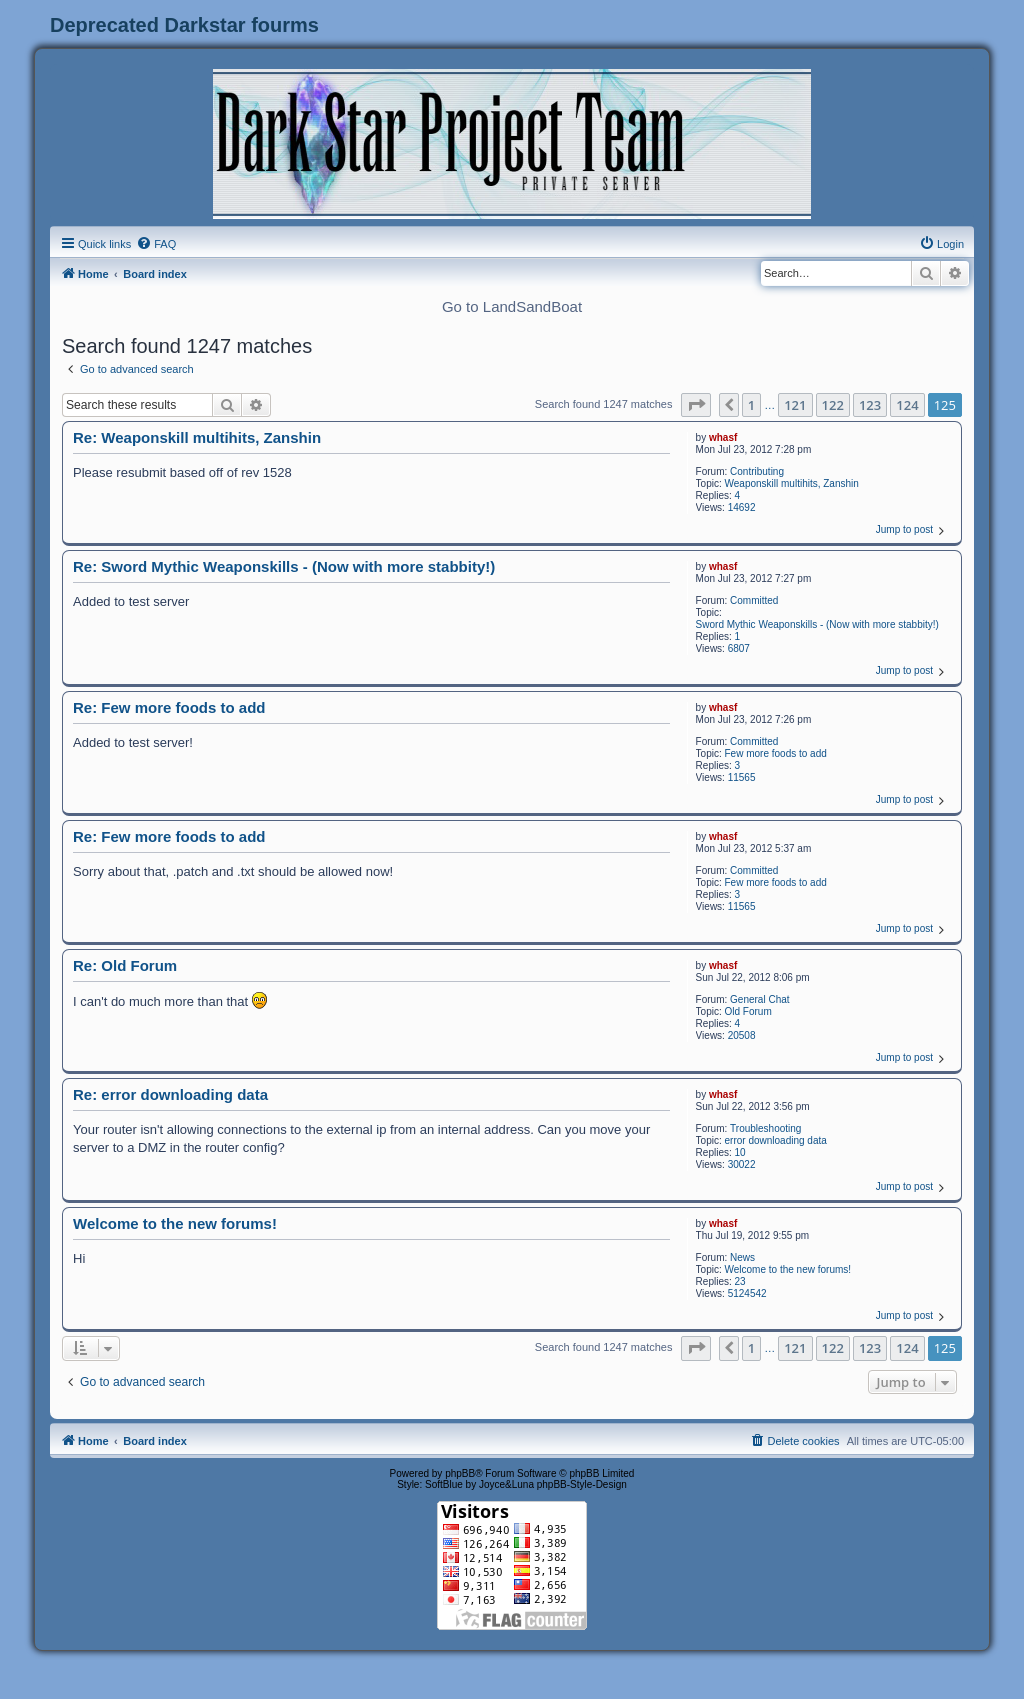  Describe the element at coordinates (169, 707) in the screenshot. I see `Re: Few more foods to add` at that location.